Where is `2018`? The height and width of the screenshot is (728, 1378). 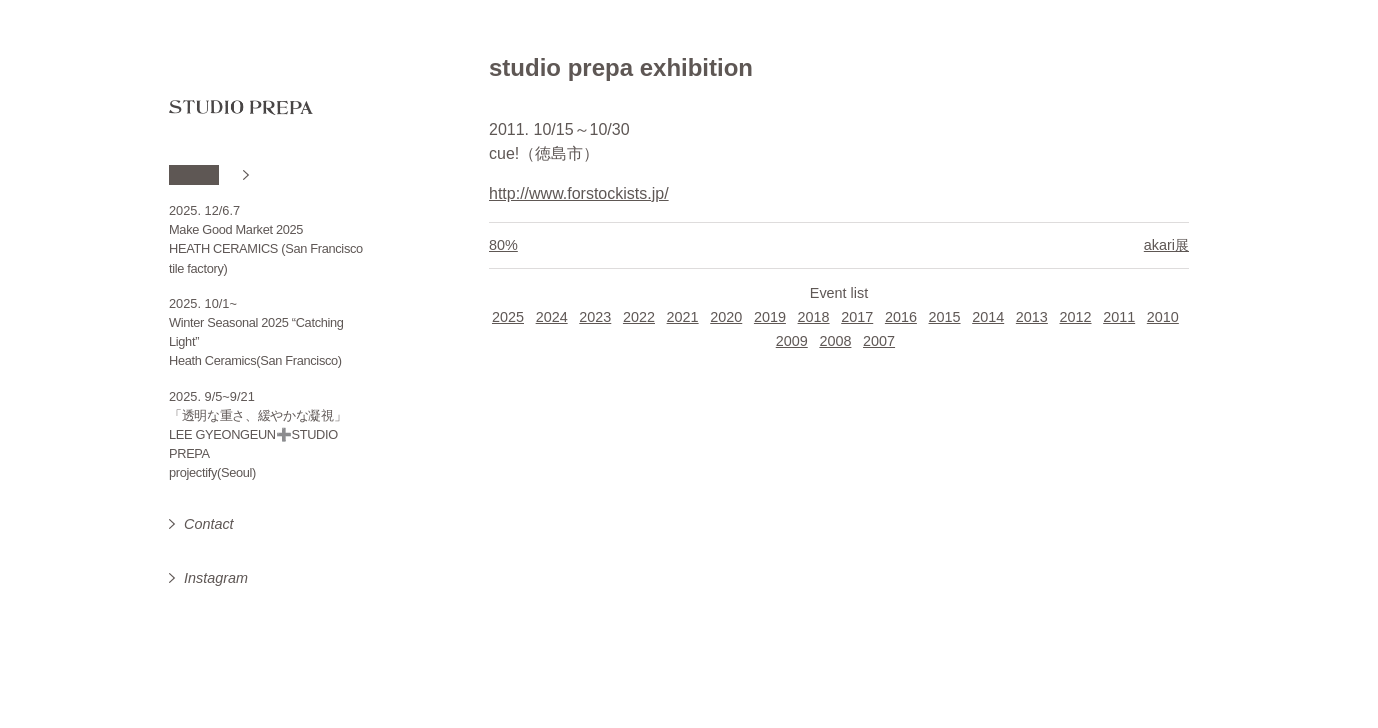
2018 is located at coordinates (814, 317).